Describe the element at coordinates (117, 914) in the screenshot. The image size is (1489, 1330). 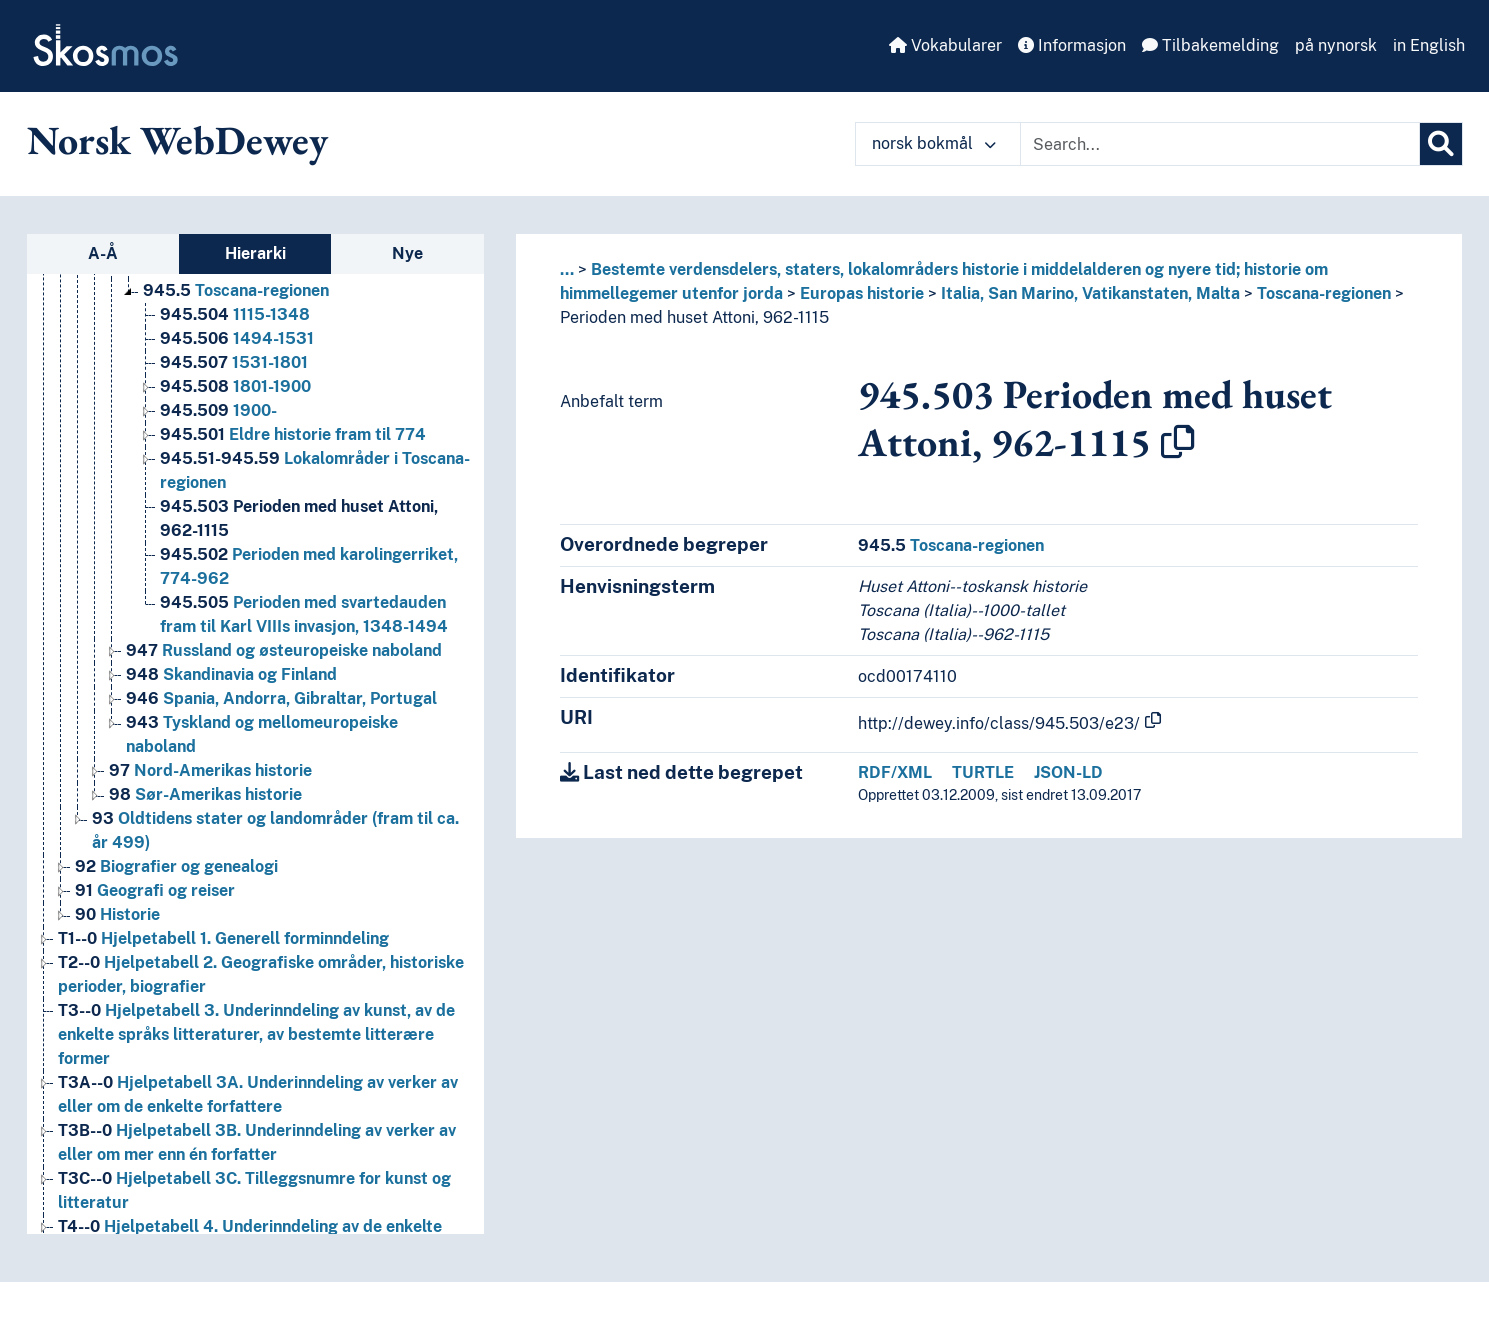
I see `Historie [Go to the concept page]` at that location.